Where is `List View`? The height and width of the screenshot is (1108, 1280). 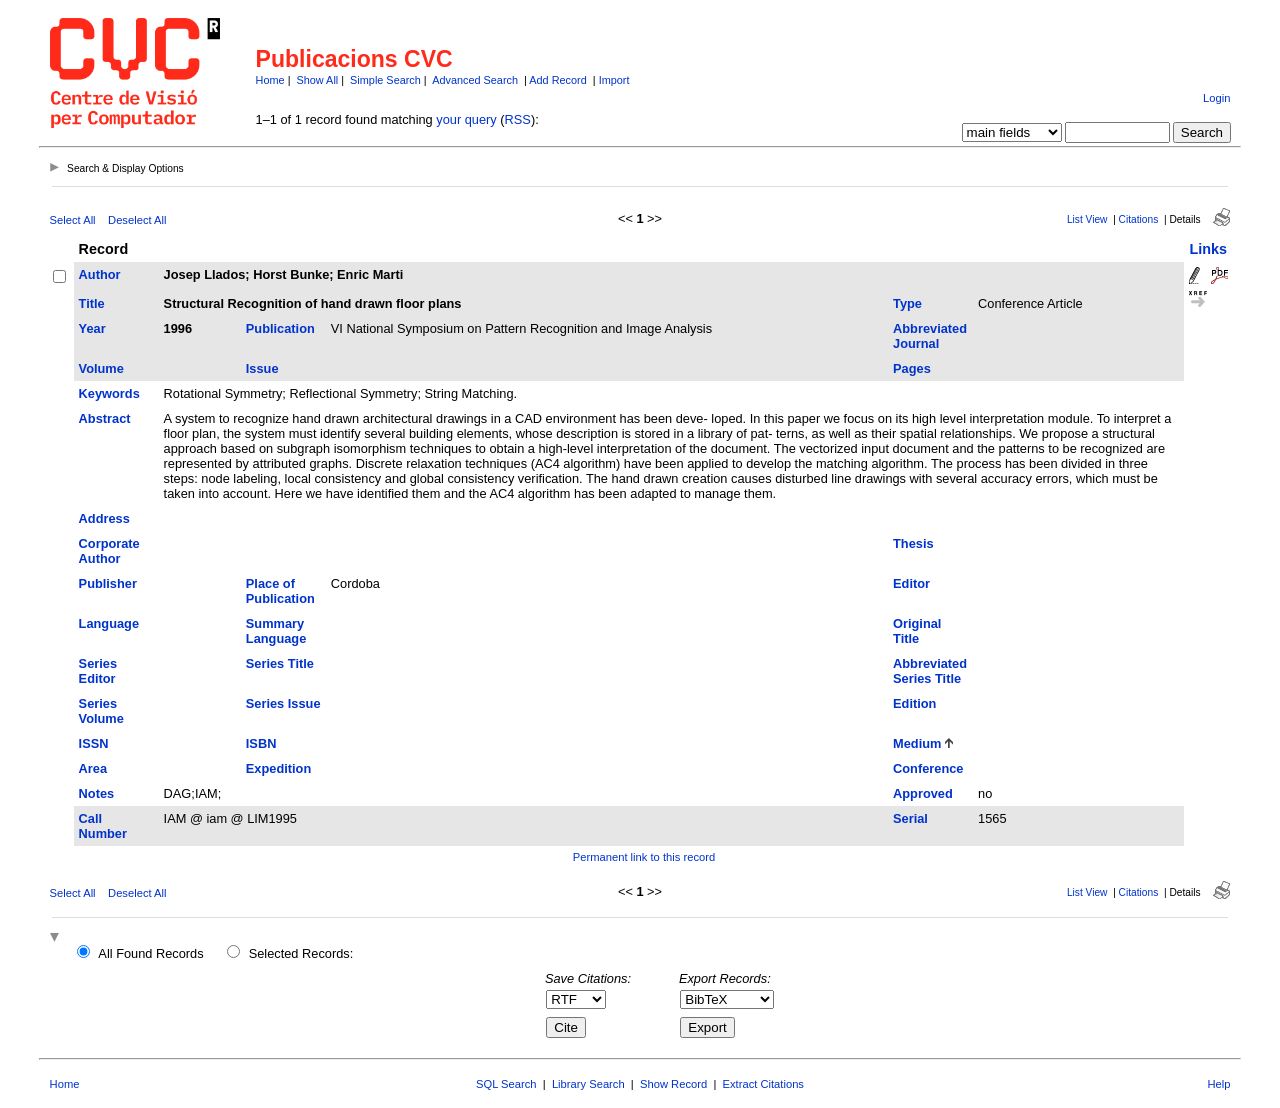
List View is located at coordinates (1087, 219).